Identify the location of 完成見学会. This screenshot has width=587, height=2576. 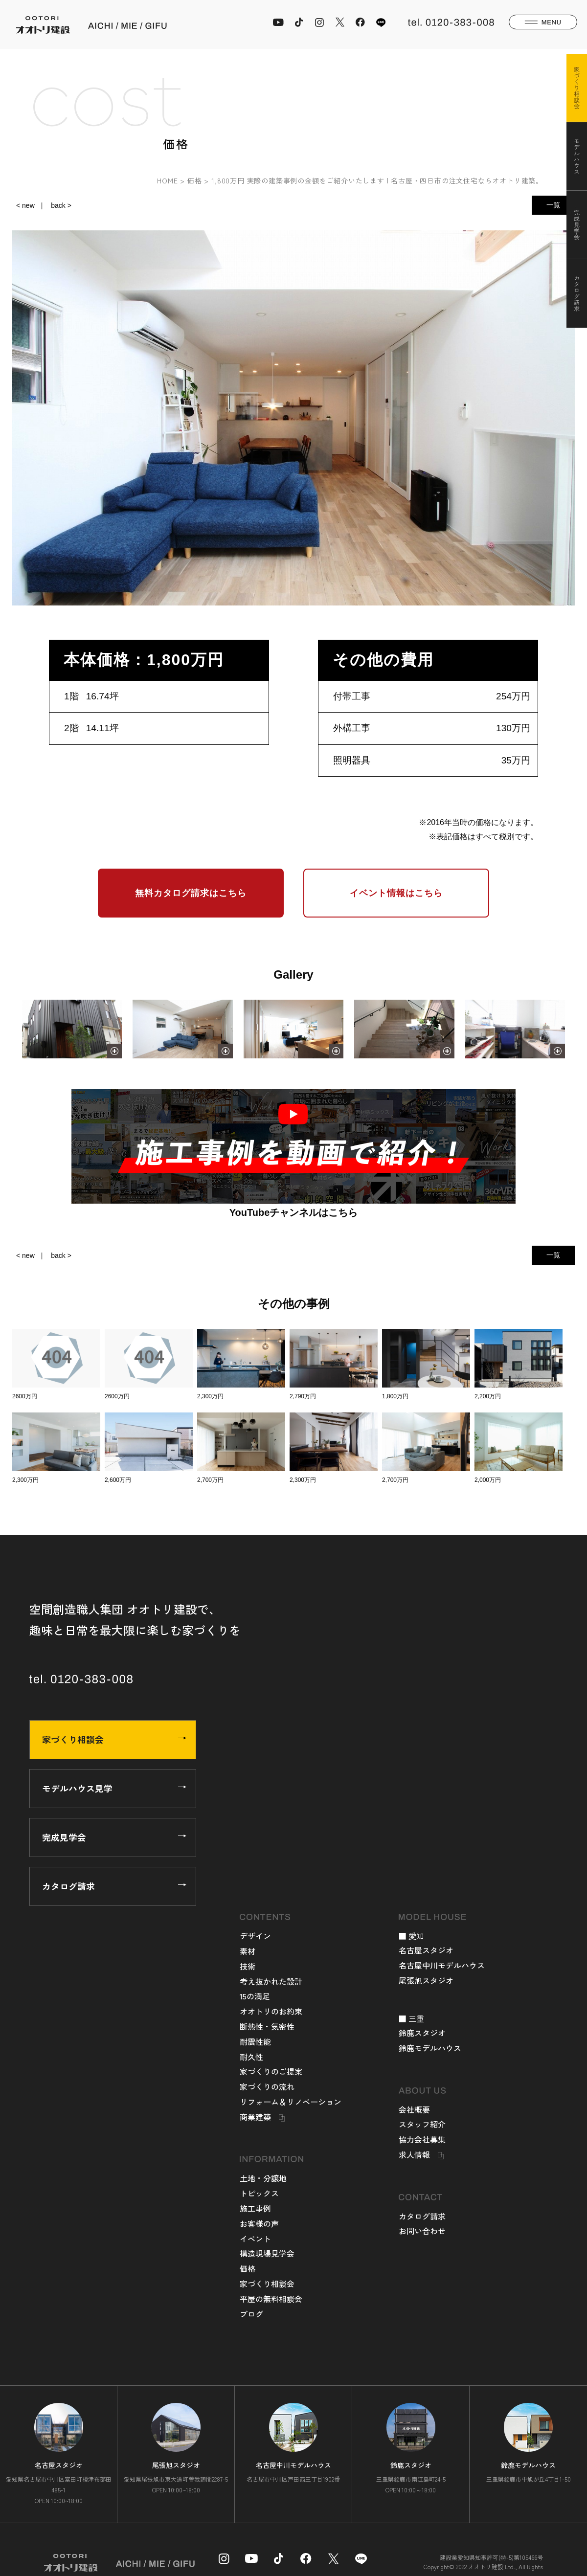
(113, 1837).